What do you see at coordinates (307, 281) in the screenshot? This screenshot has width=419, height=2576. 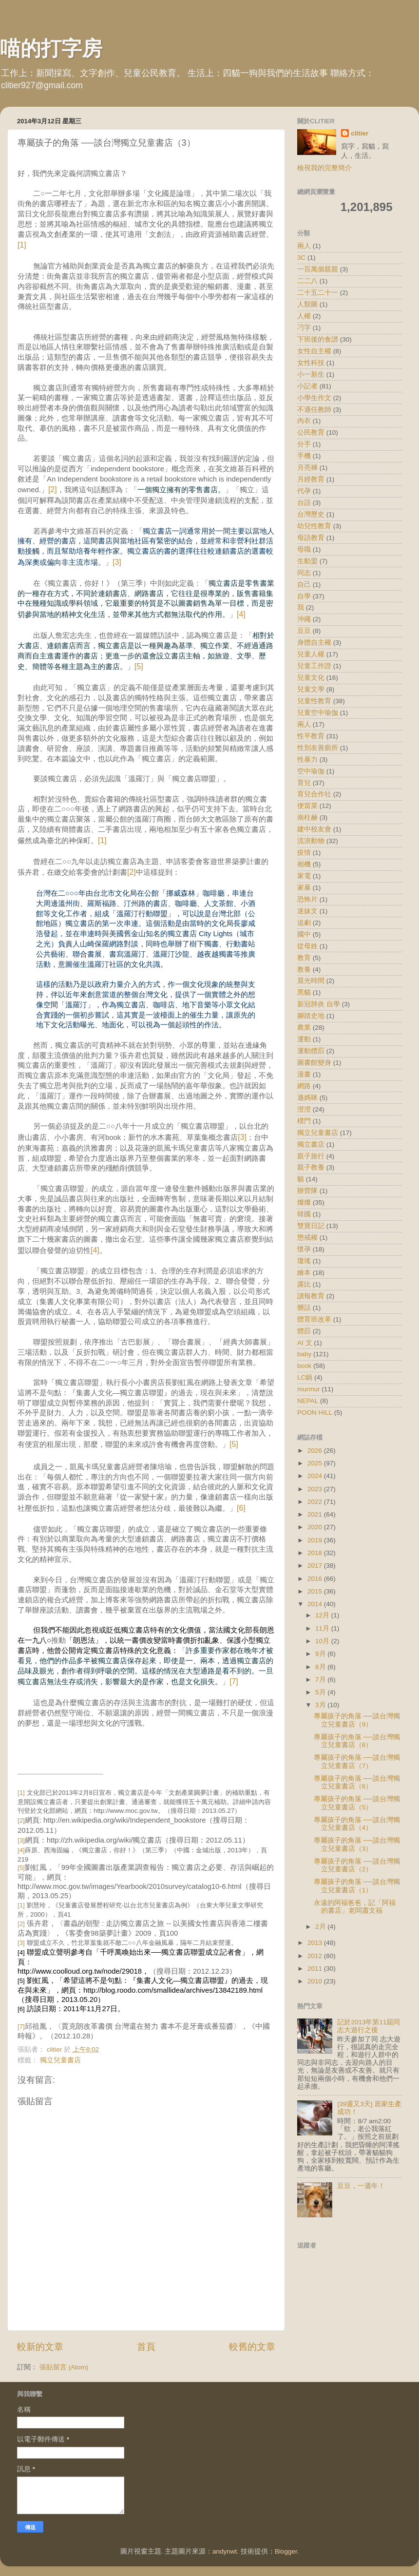 I see `二二八` at bounding box center [307, 281].